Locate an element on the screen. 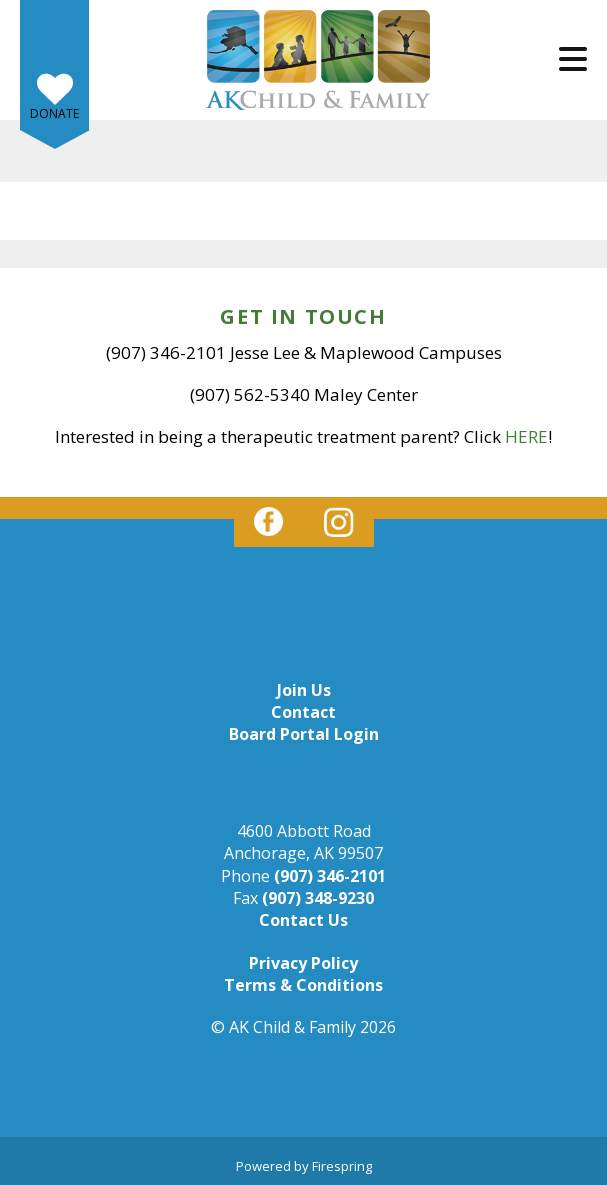  (907) 346-2101 is located at coordinates (330, 876).